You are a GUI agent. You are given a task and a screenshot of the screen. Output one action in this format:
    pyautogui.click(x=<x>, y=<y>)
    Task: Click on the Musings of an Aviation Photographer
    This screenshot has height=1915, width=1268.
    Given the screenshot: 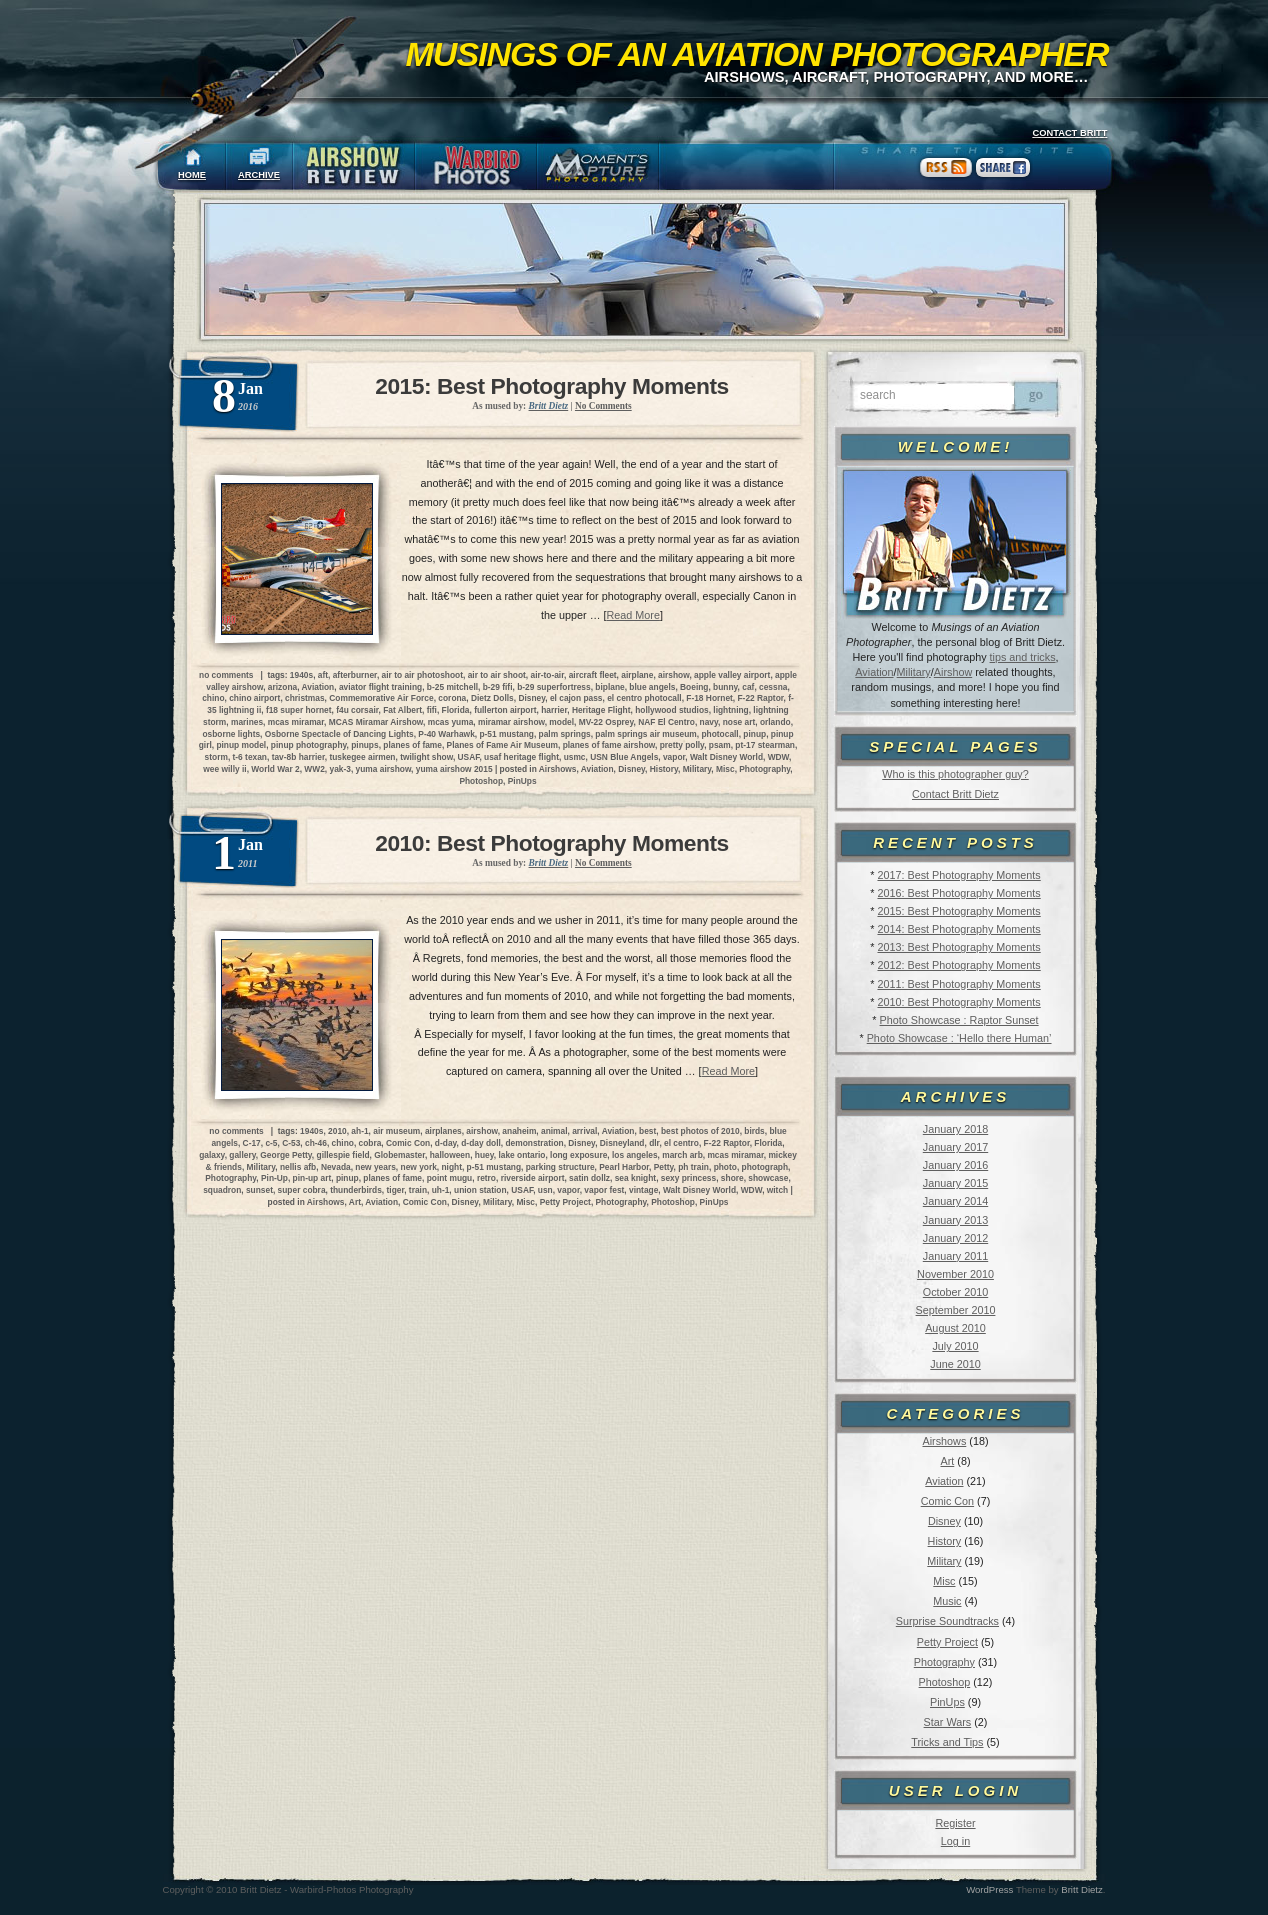 What is the action you would take?
    pyautogui.click(x=757, y=54)
    